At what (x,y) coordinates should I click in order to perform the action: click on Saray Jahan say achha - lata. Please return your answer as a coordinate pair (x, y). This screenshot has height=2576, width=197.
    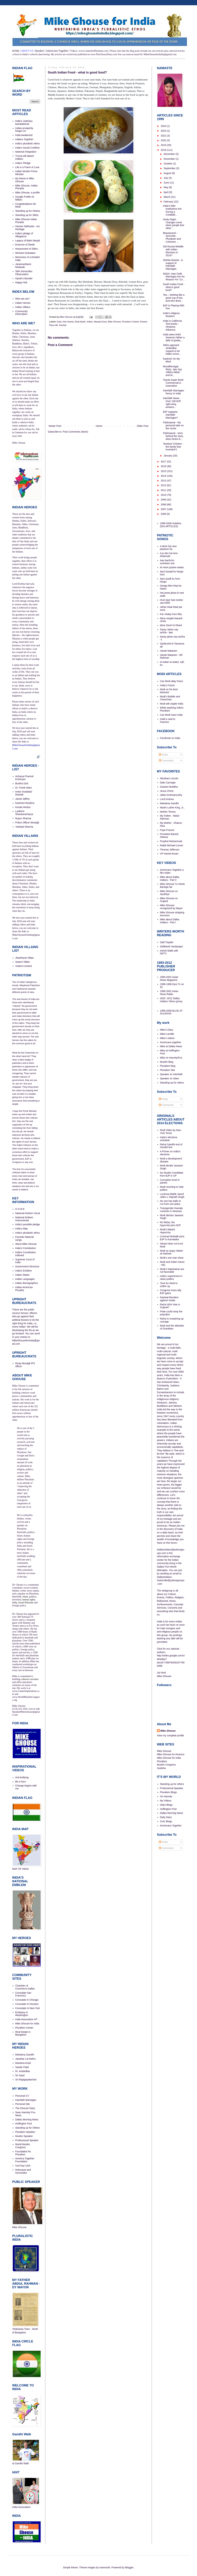
    Looking at the image, I should click on (169, 631).